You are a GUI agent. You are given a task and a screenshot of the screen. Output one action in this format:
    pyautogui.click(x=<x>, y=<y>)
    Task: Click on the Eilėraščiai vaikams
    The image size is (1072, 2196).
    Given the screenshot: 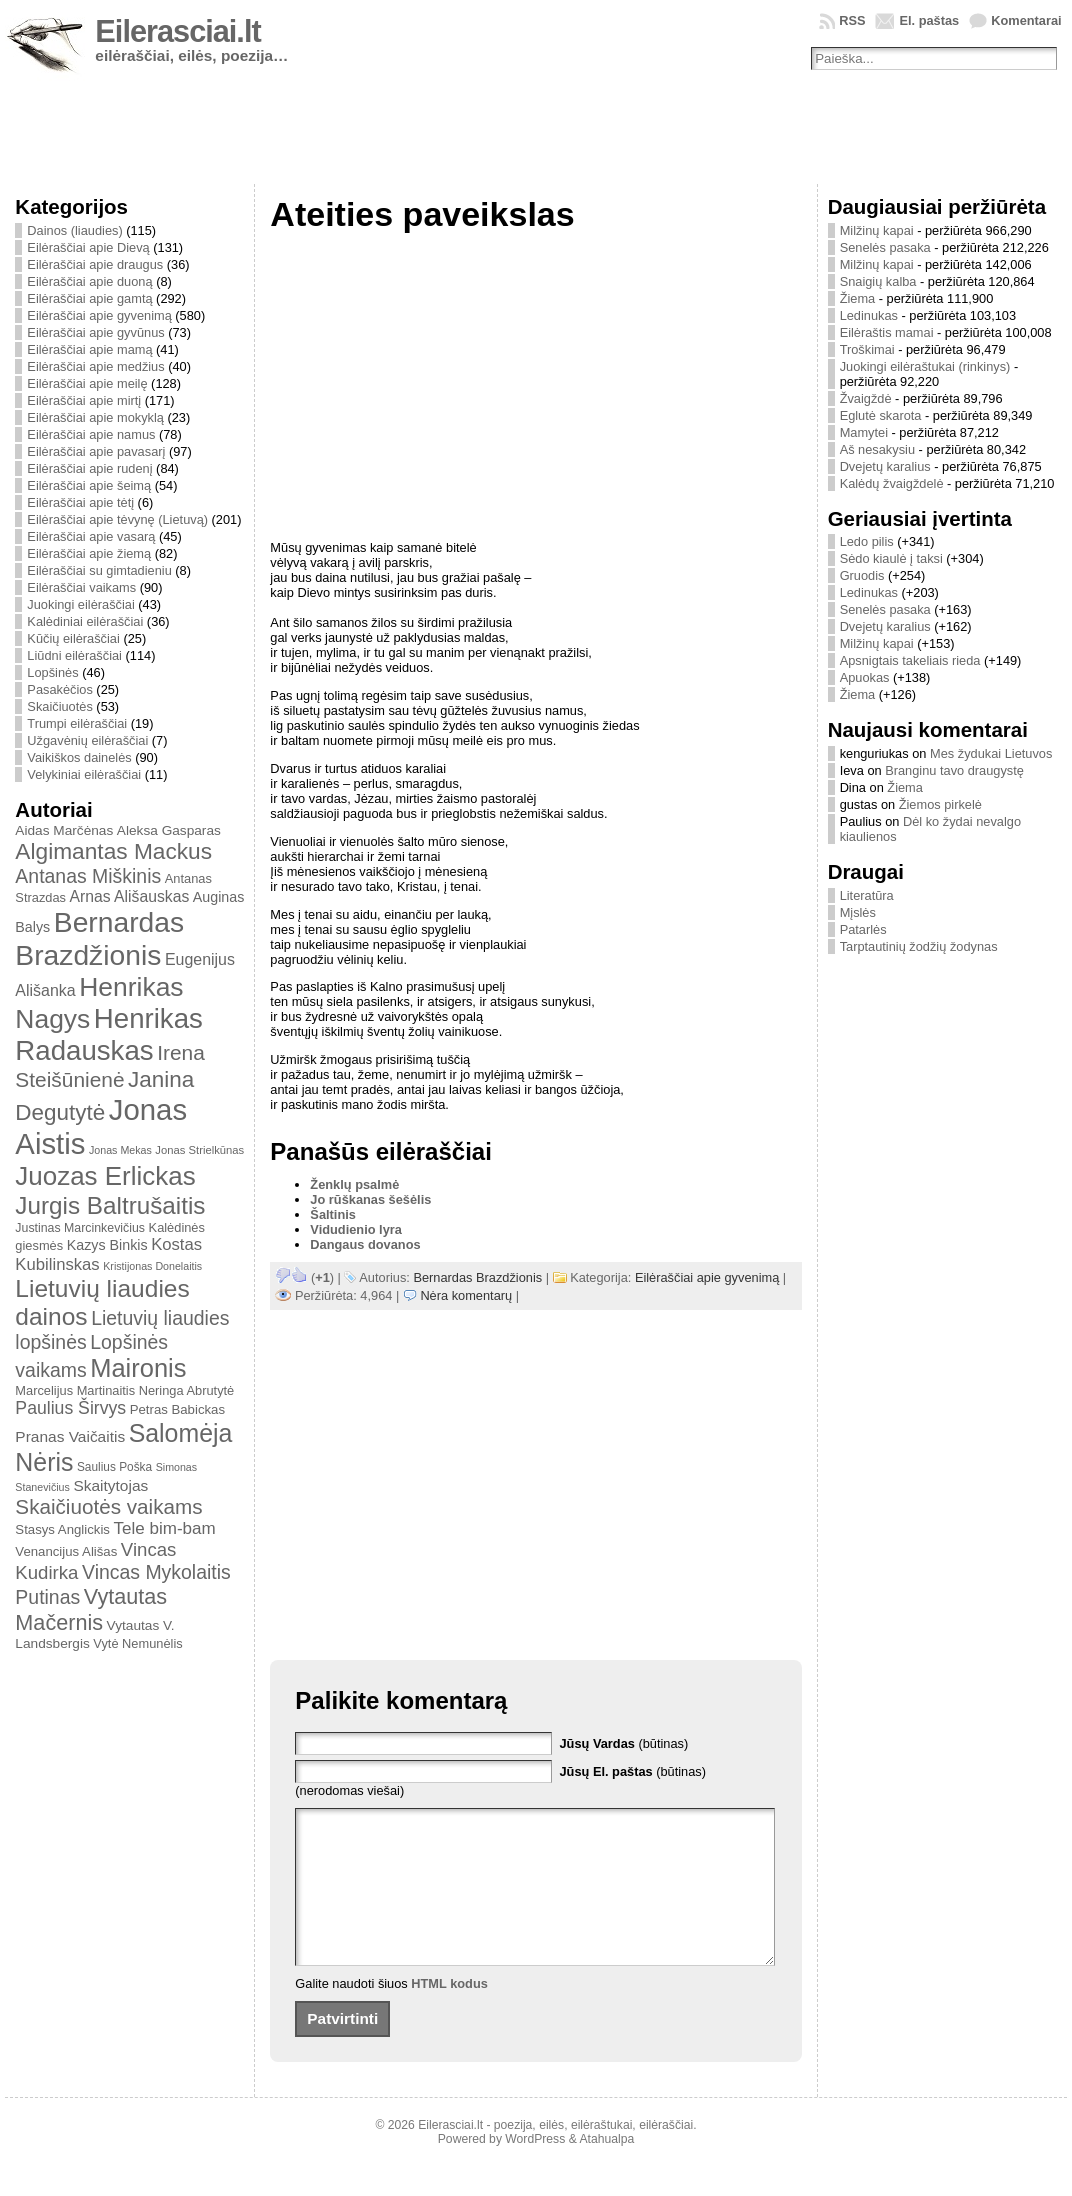 What is the action you would take?
    pyautogui.click(x=81, y=587)
    